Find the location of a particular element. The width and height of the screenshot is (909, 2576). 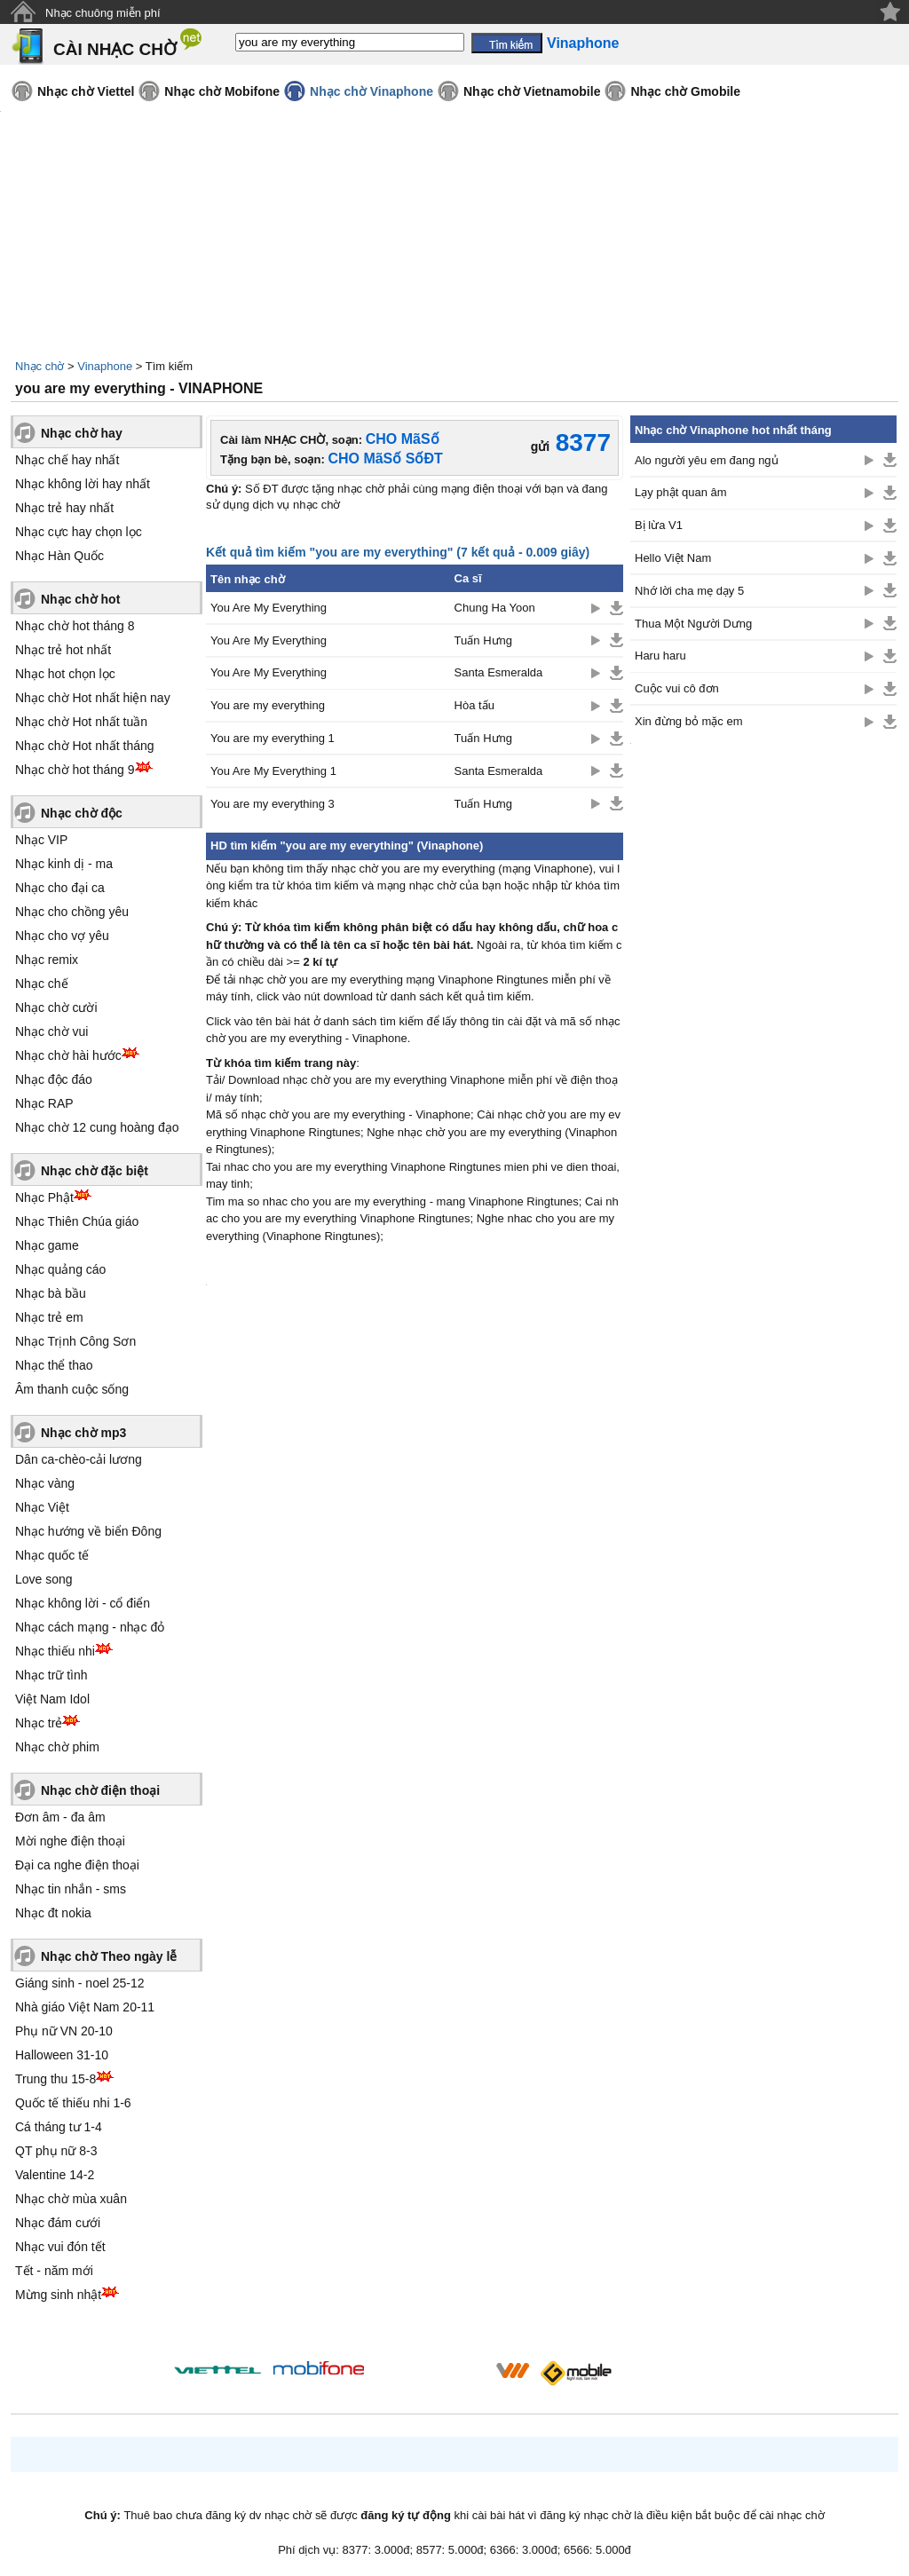

Hòa tấu is located at coordinates (474, 705).